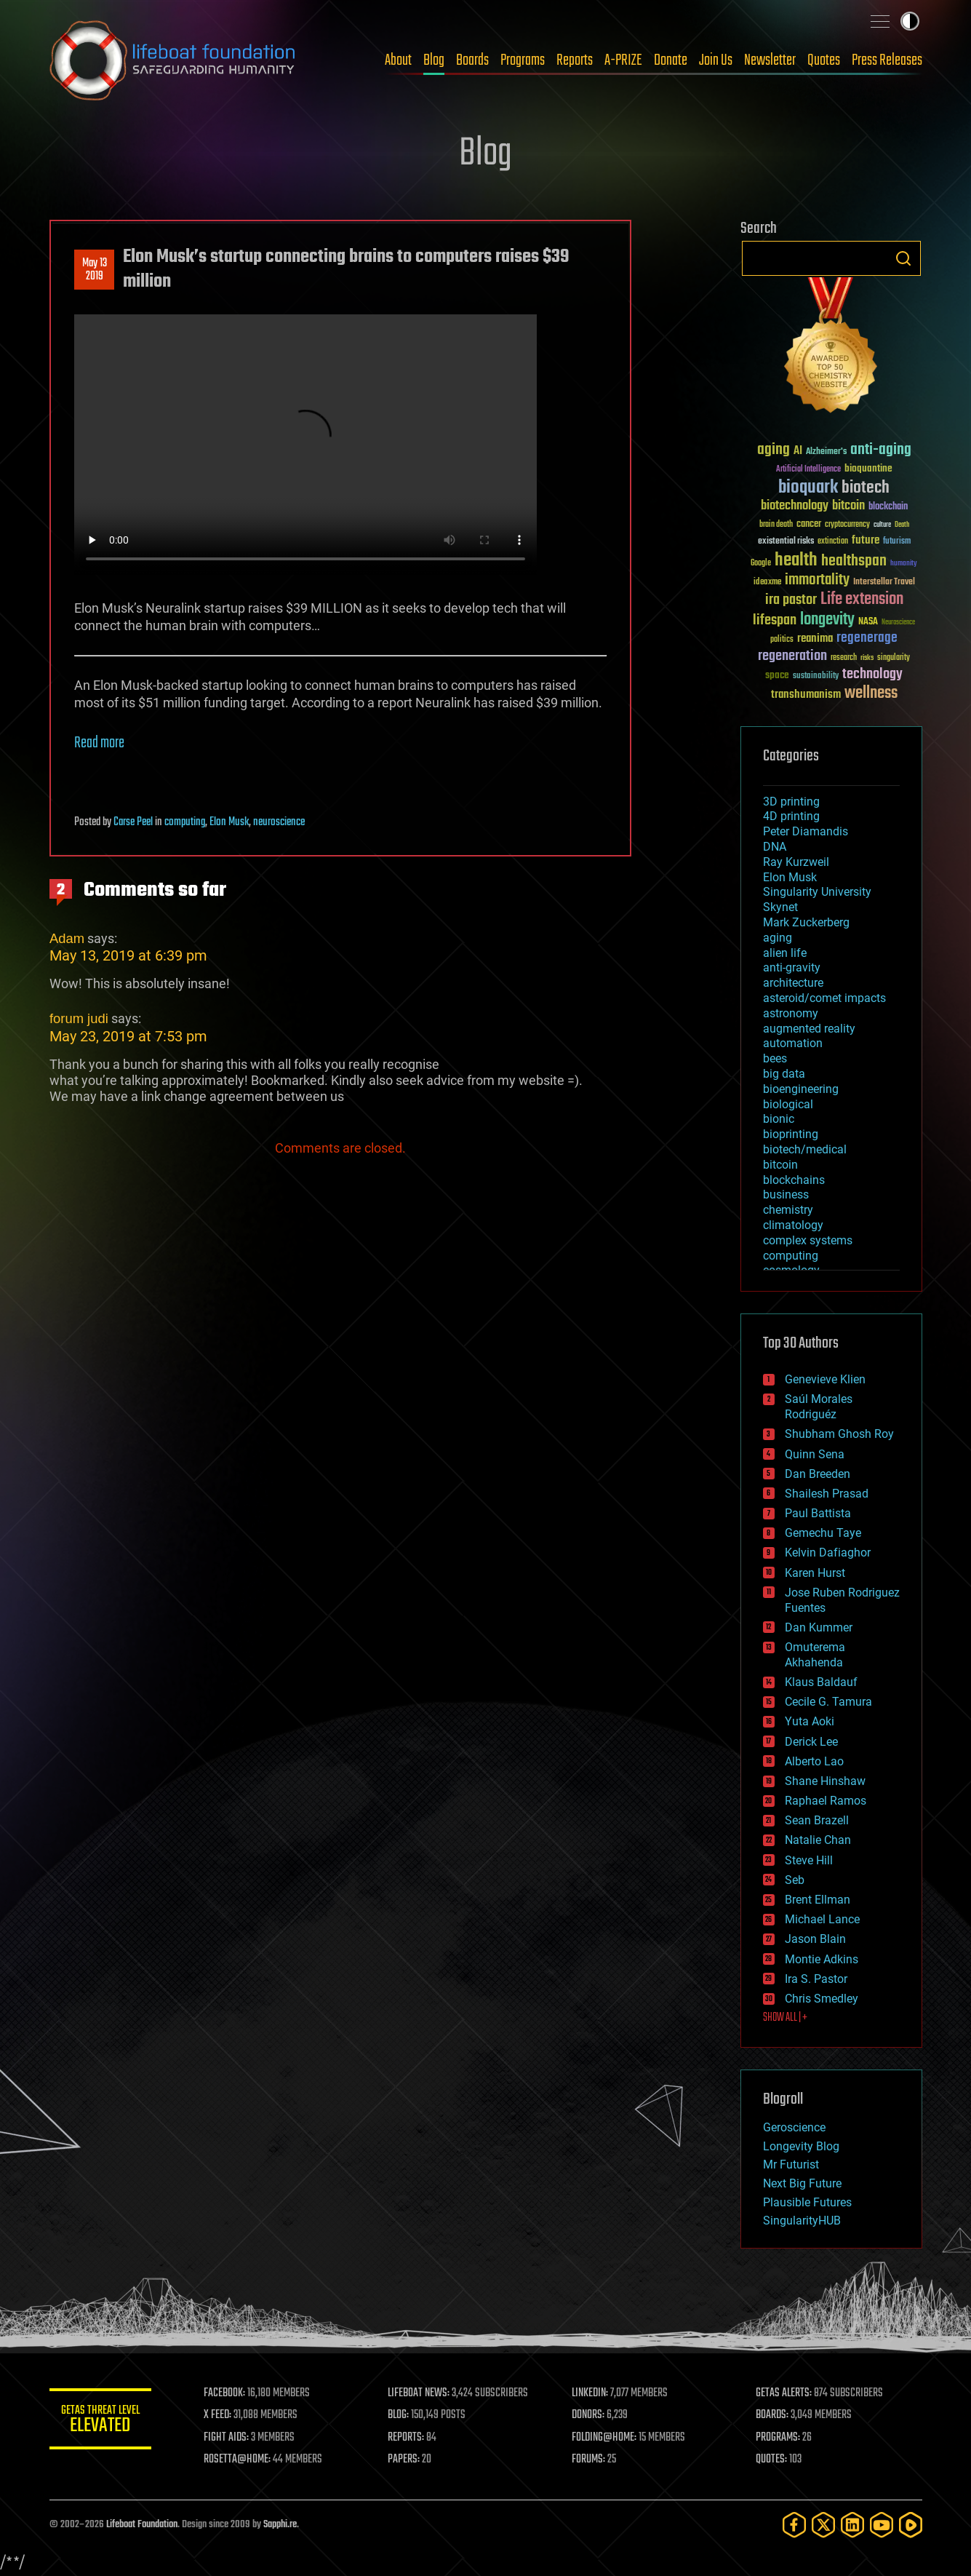 This screenshot has width=971, height=2576. Describe the element at coordinates (776, 525) in the screenshot. I see `brain death [brain death (29 items)]` at that location.